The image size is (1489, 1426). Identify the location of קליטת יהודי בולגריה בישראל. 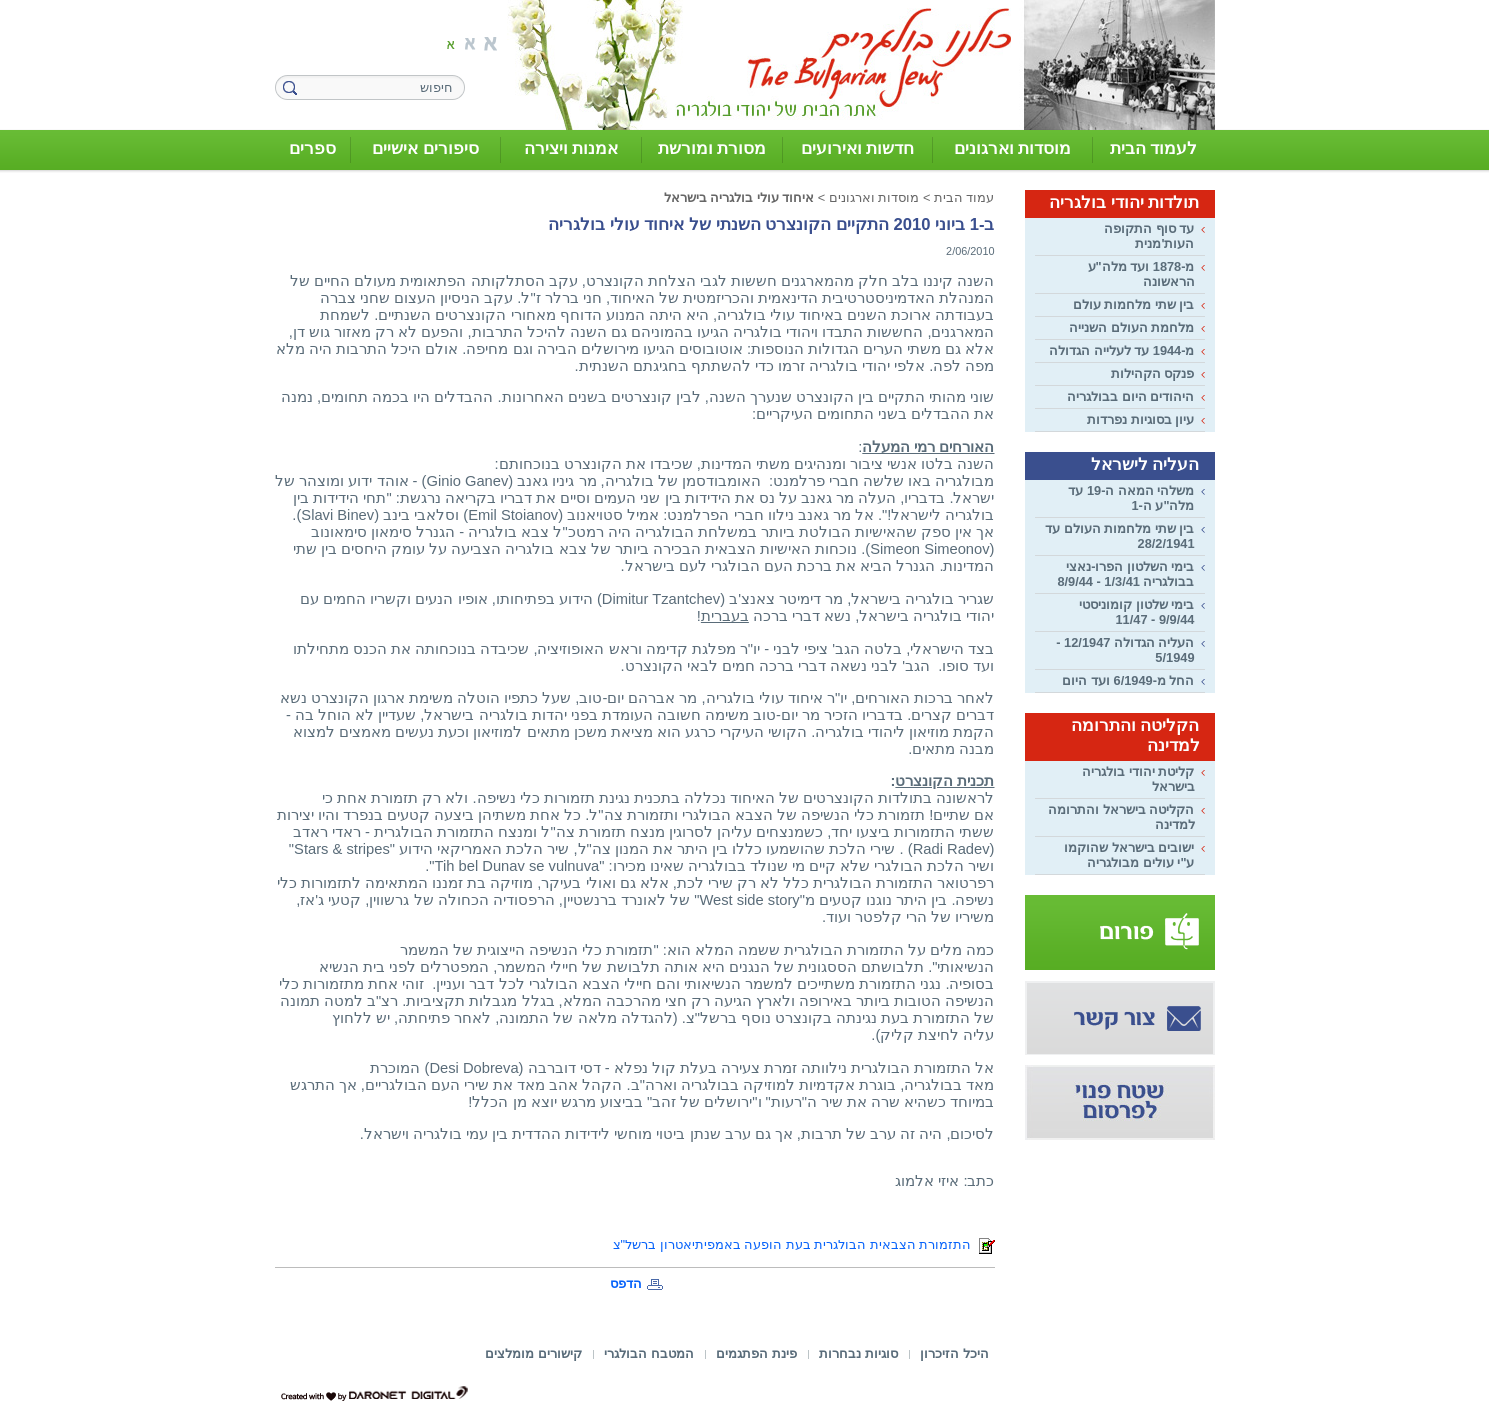
(1138, 779).